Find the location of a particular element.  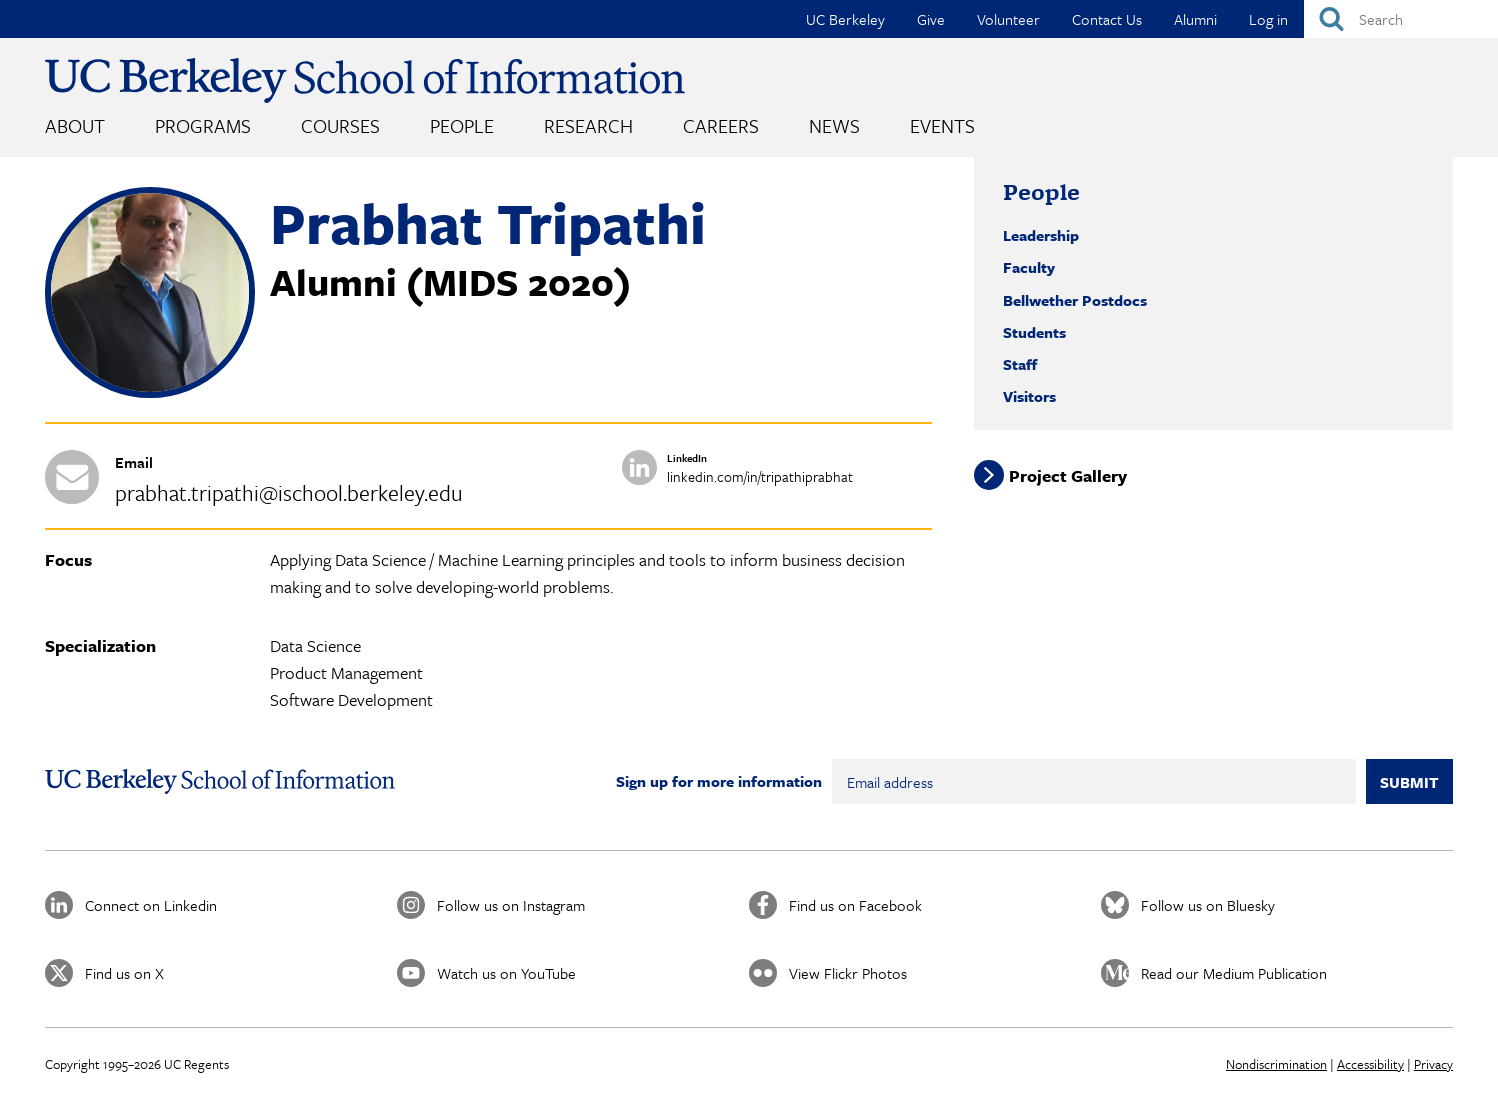

Follow us on Instagram is located at coordinates (511, 905).